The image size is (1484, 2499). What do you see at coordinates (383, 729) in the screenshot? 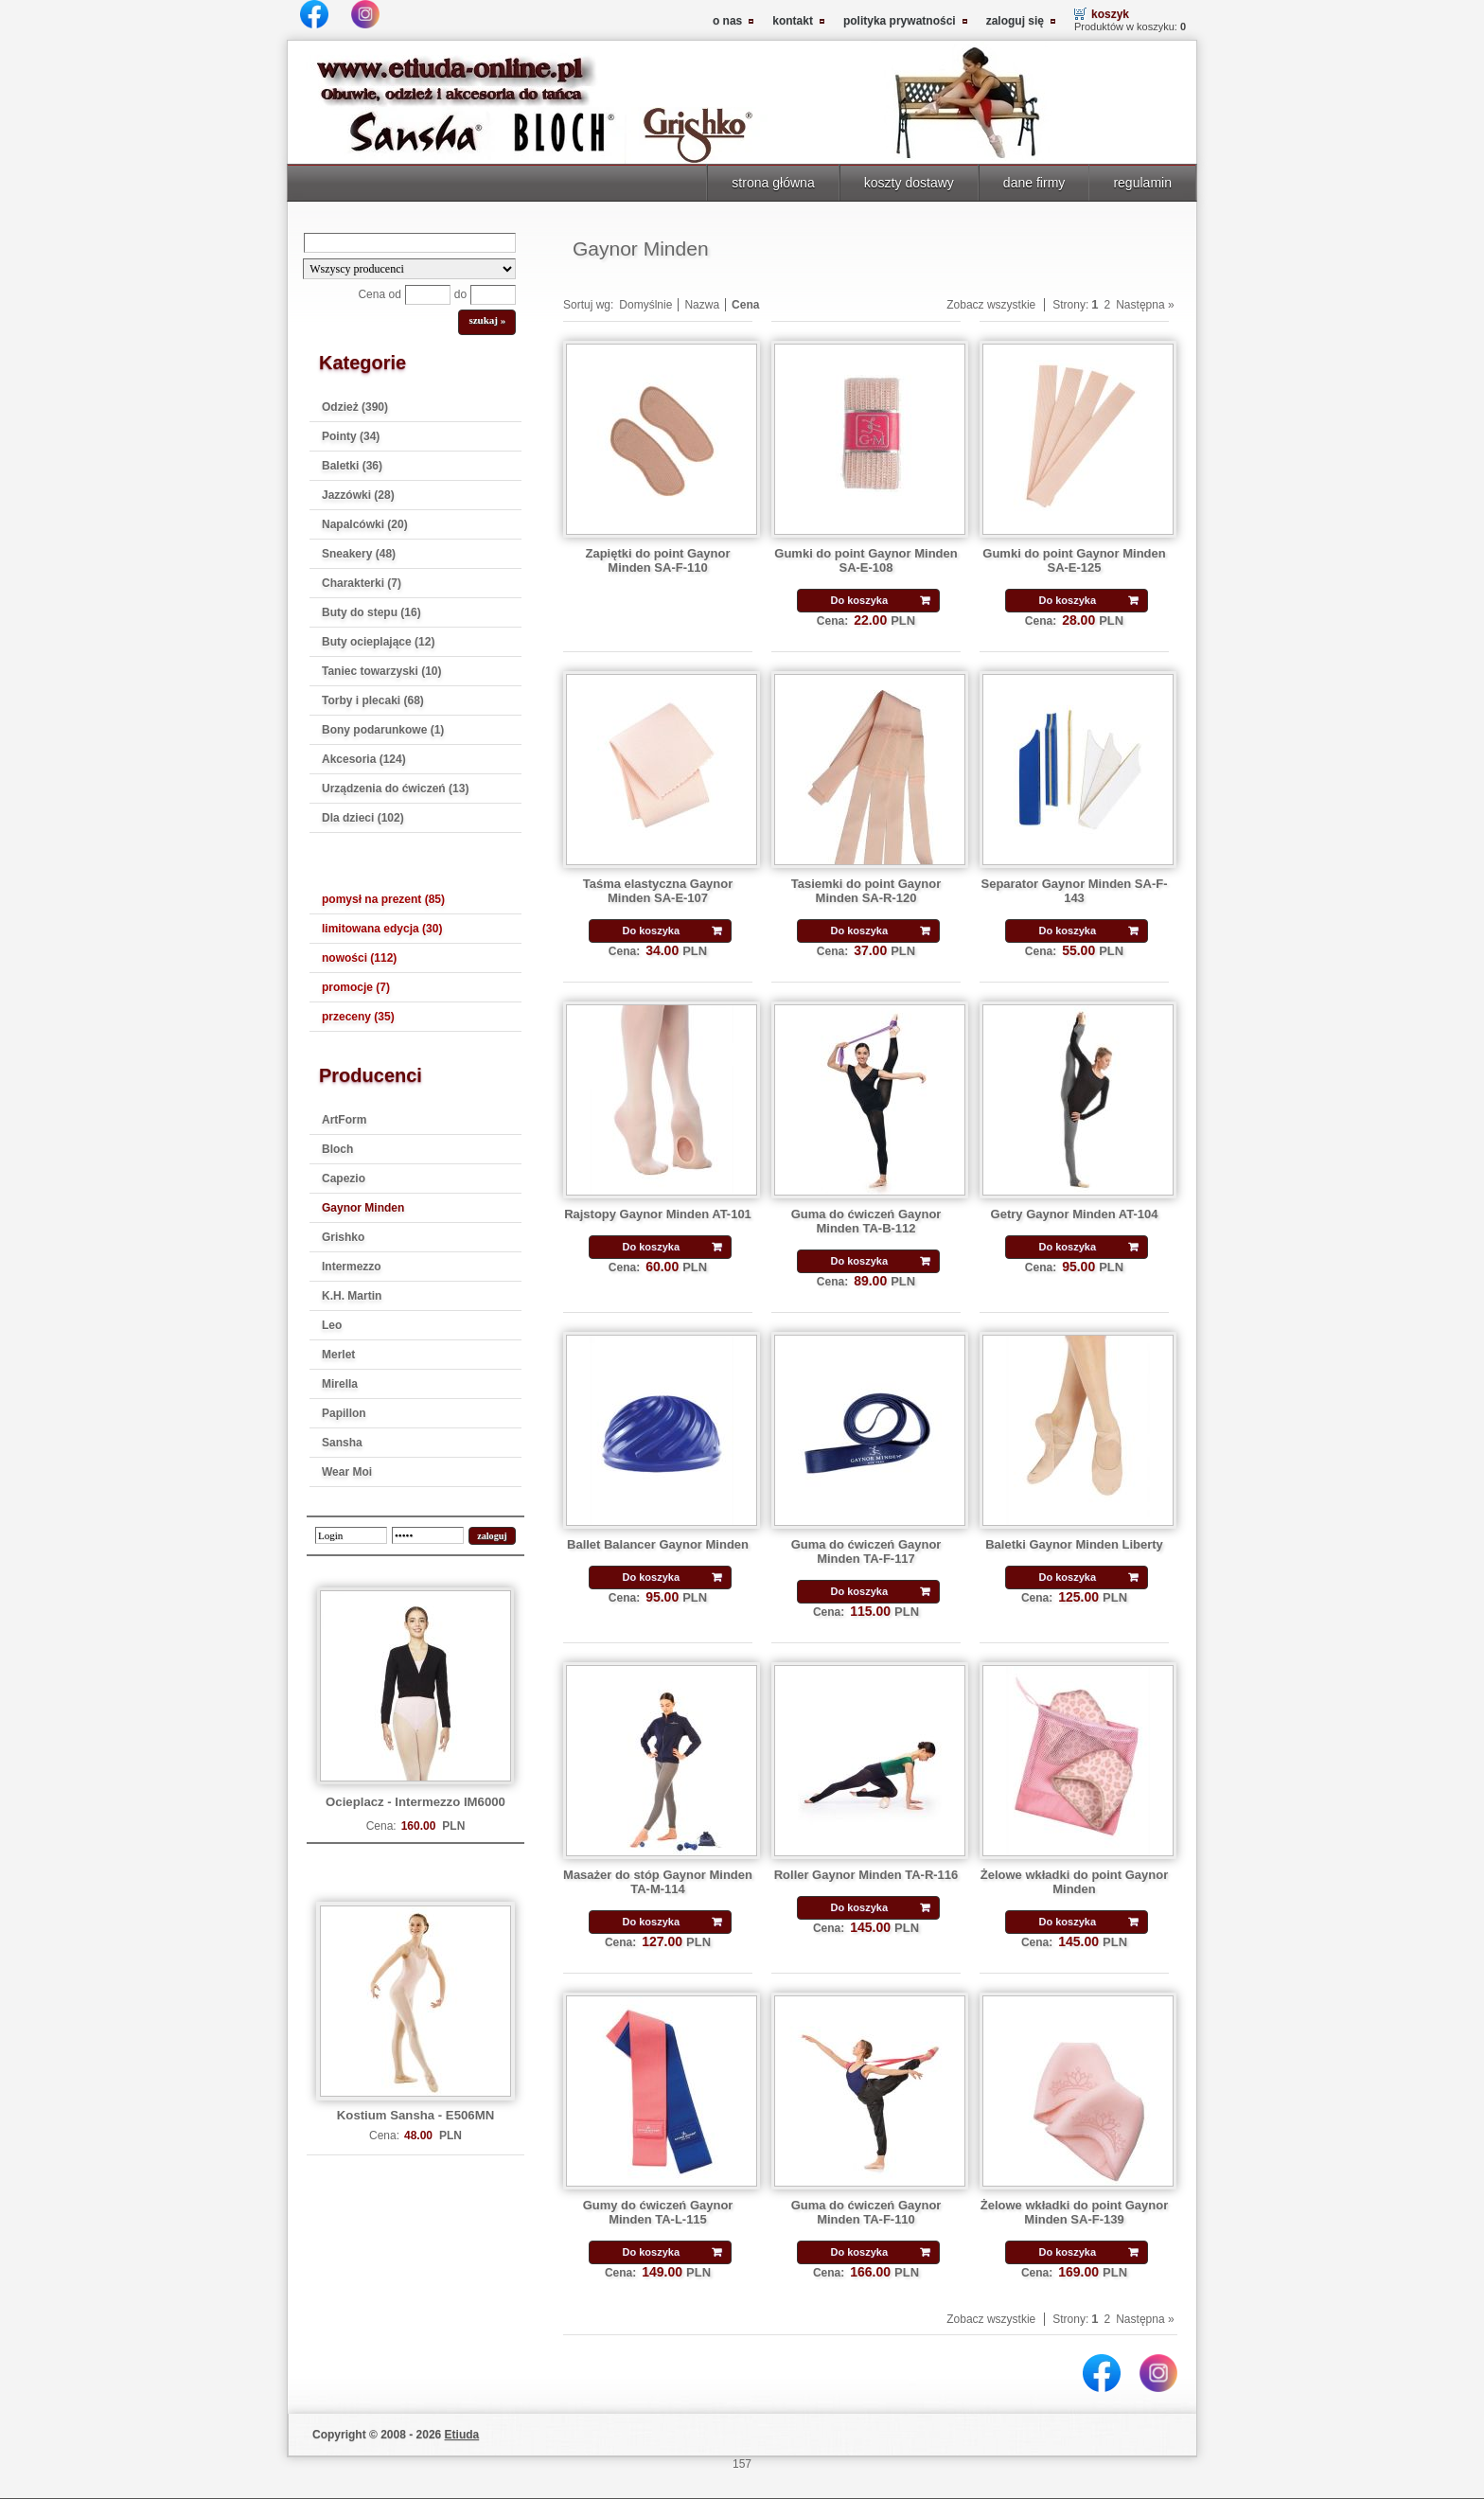
I see `Bony podarunkowe (1)` at bounding box center [383, 729].